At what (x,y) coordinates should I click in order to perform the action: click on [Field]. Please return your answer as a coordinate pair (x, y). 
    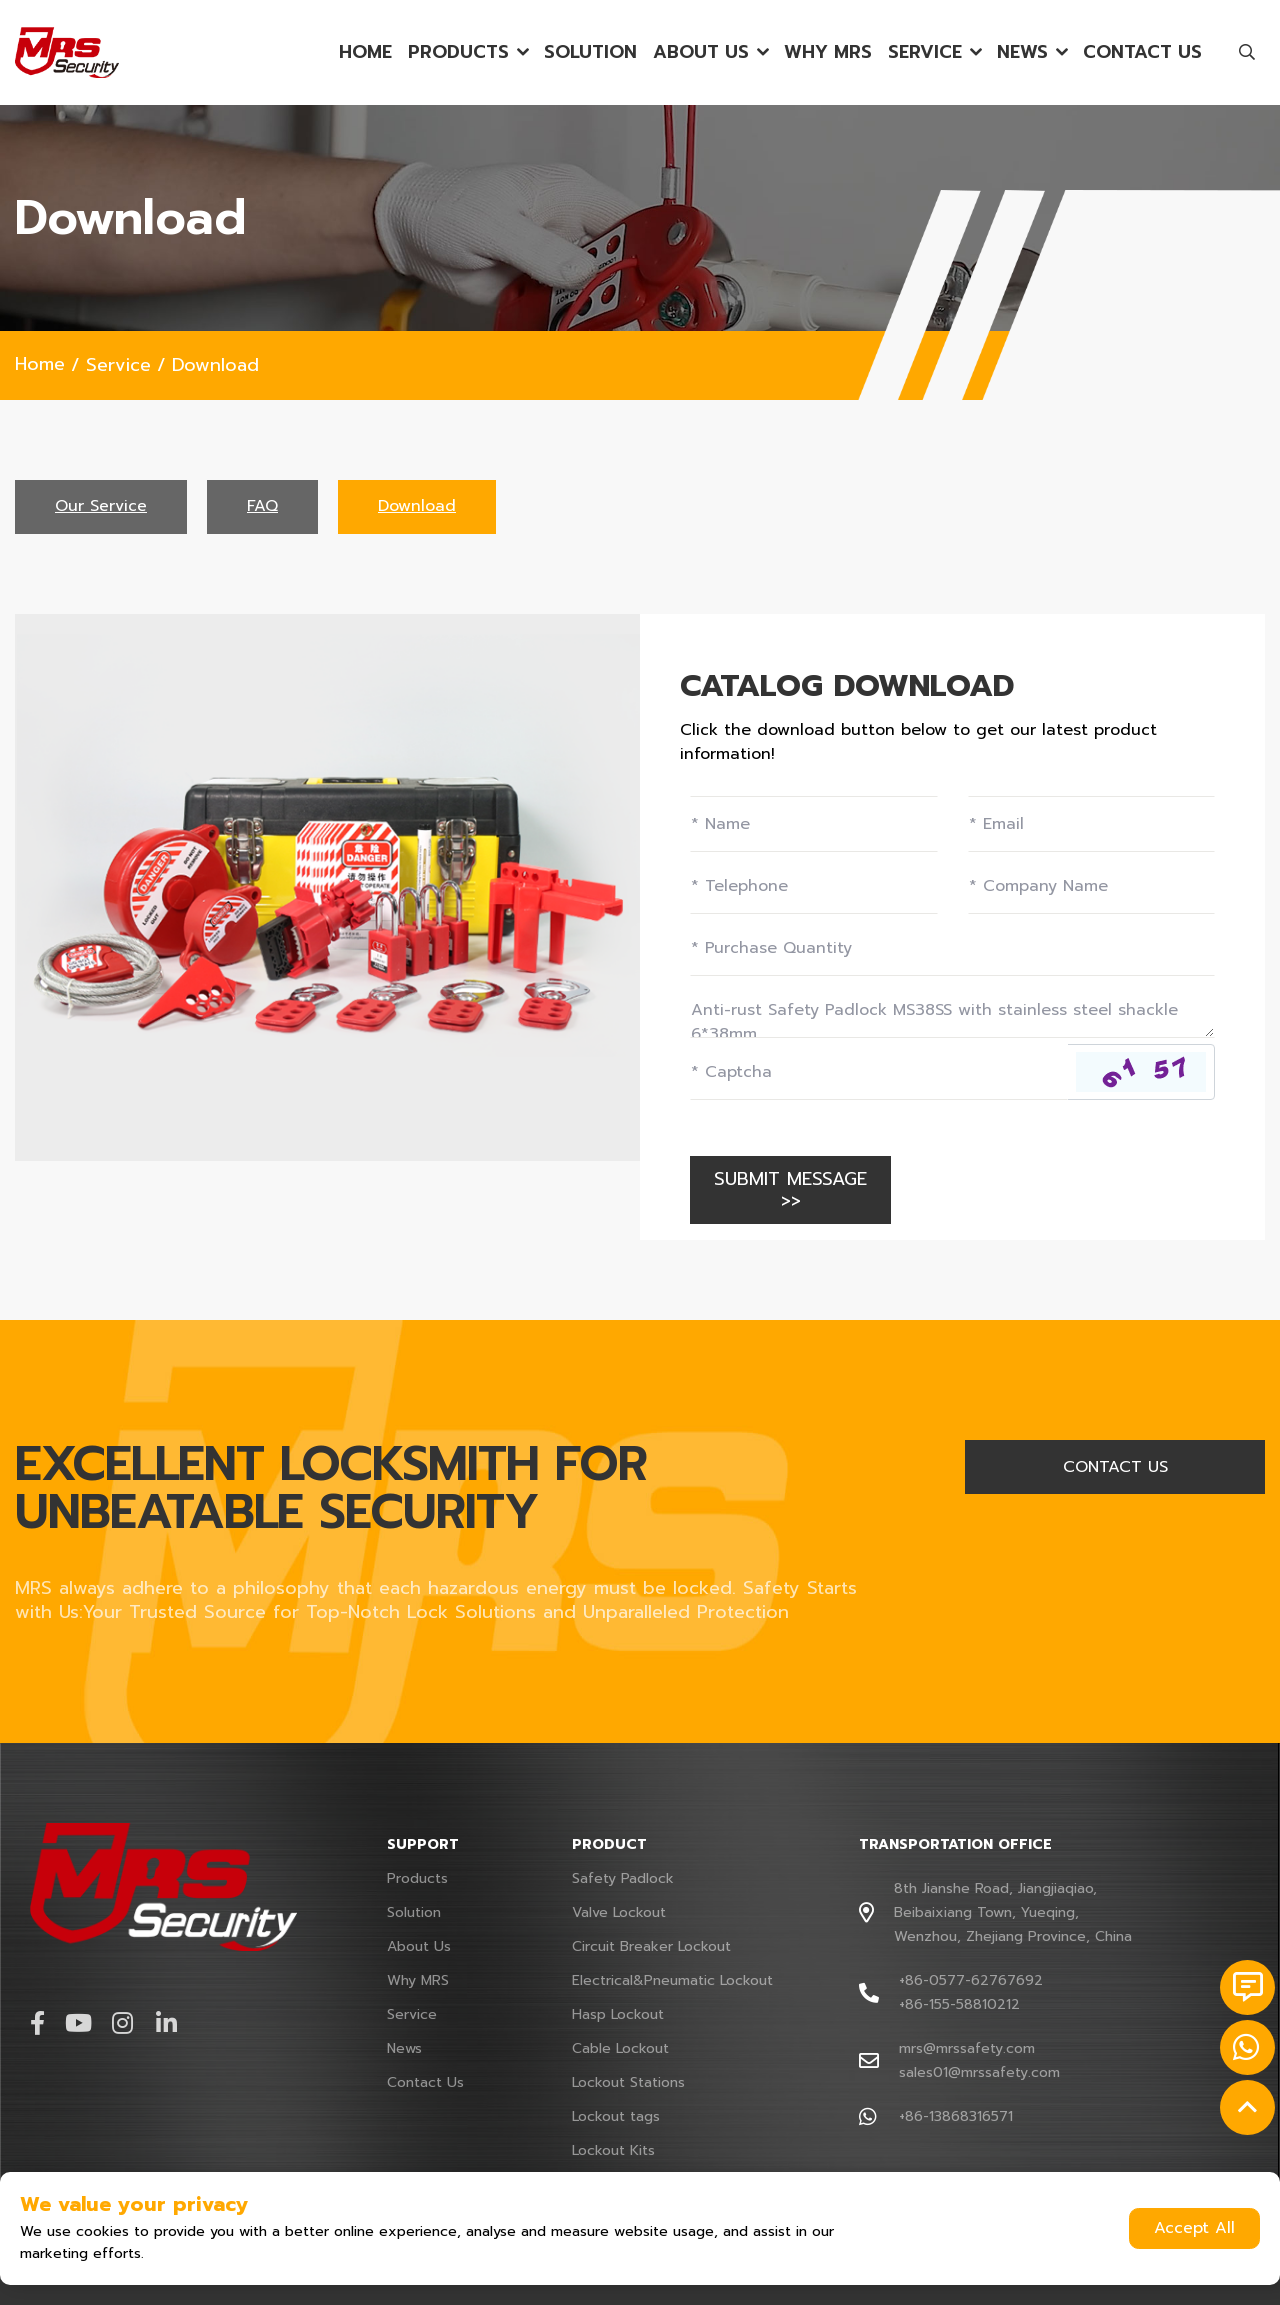
    Looking at the image, I should click on (952, 948).